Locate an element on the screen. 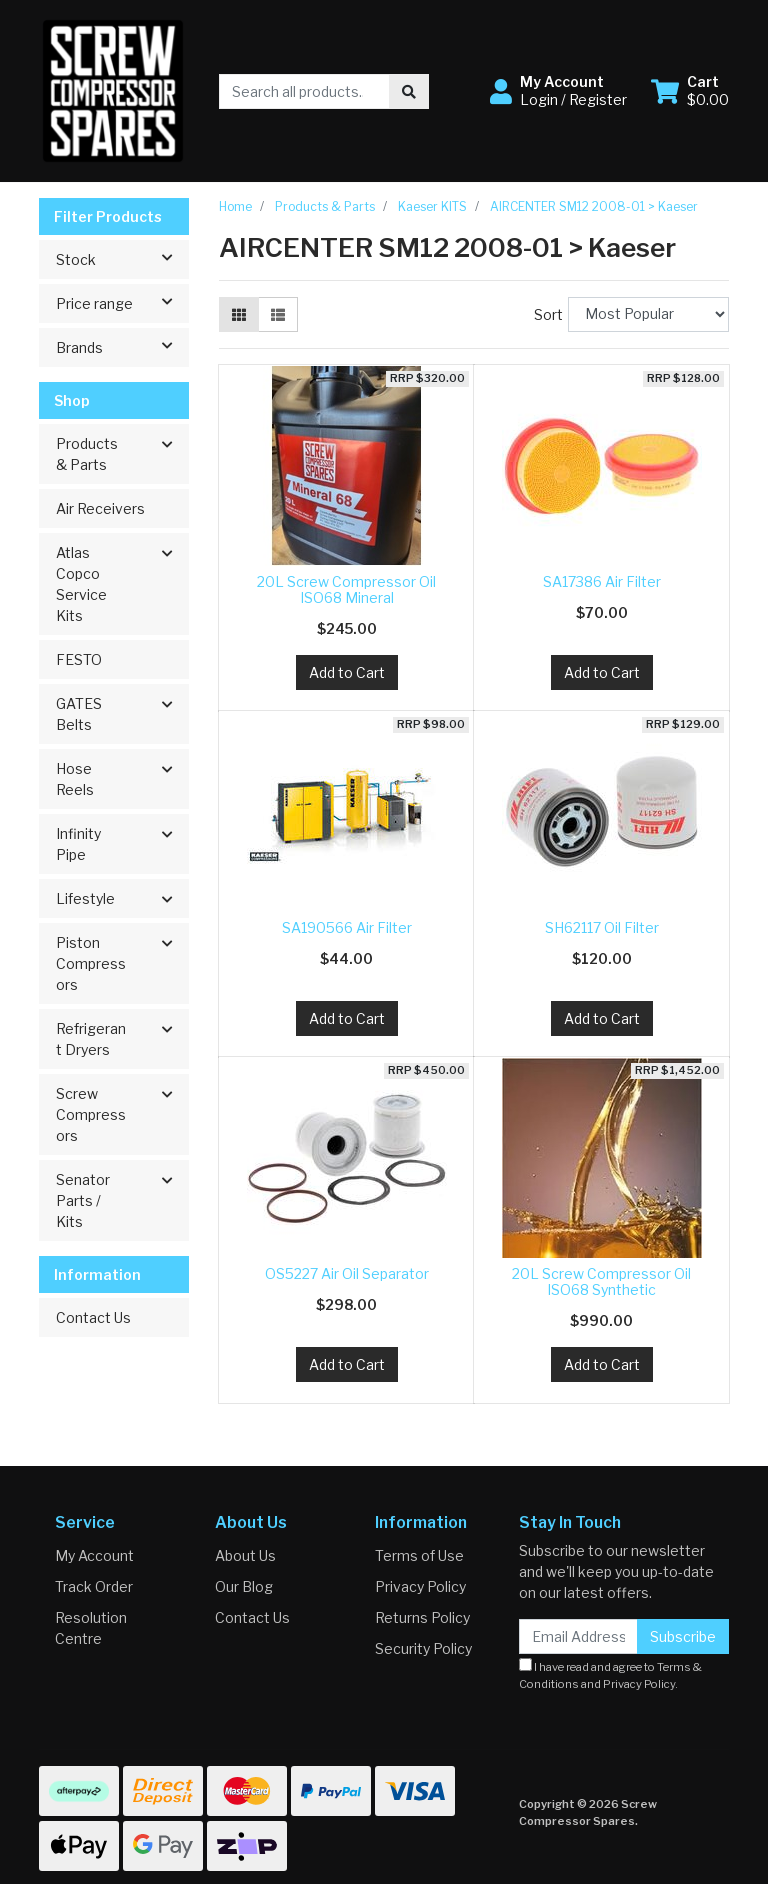 The image size is (768, 1884). [Input search] is located at coordinates (304, 91).